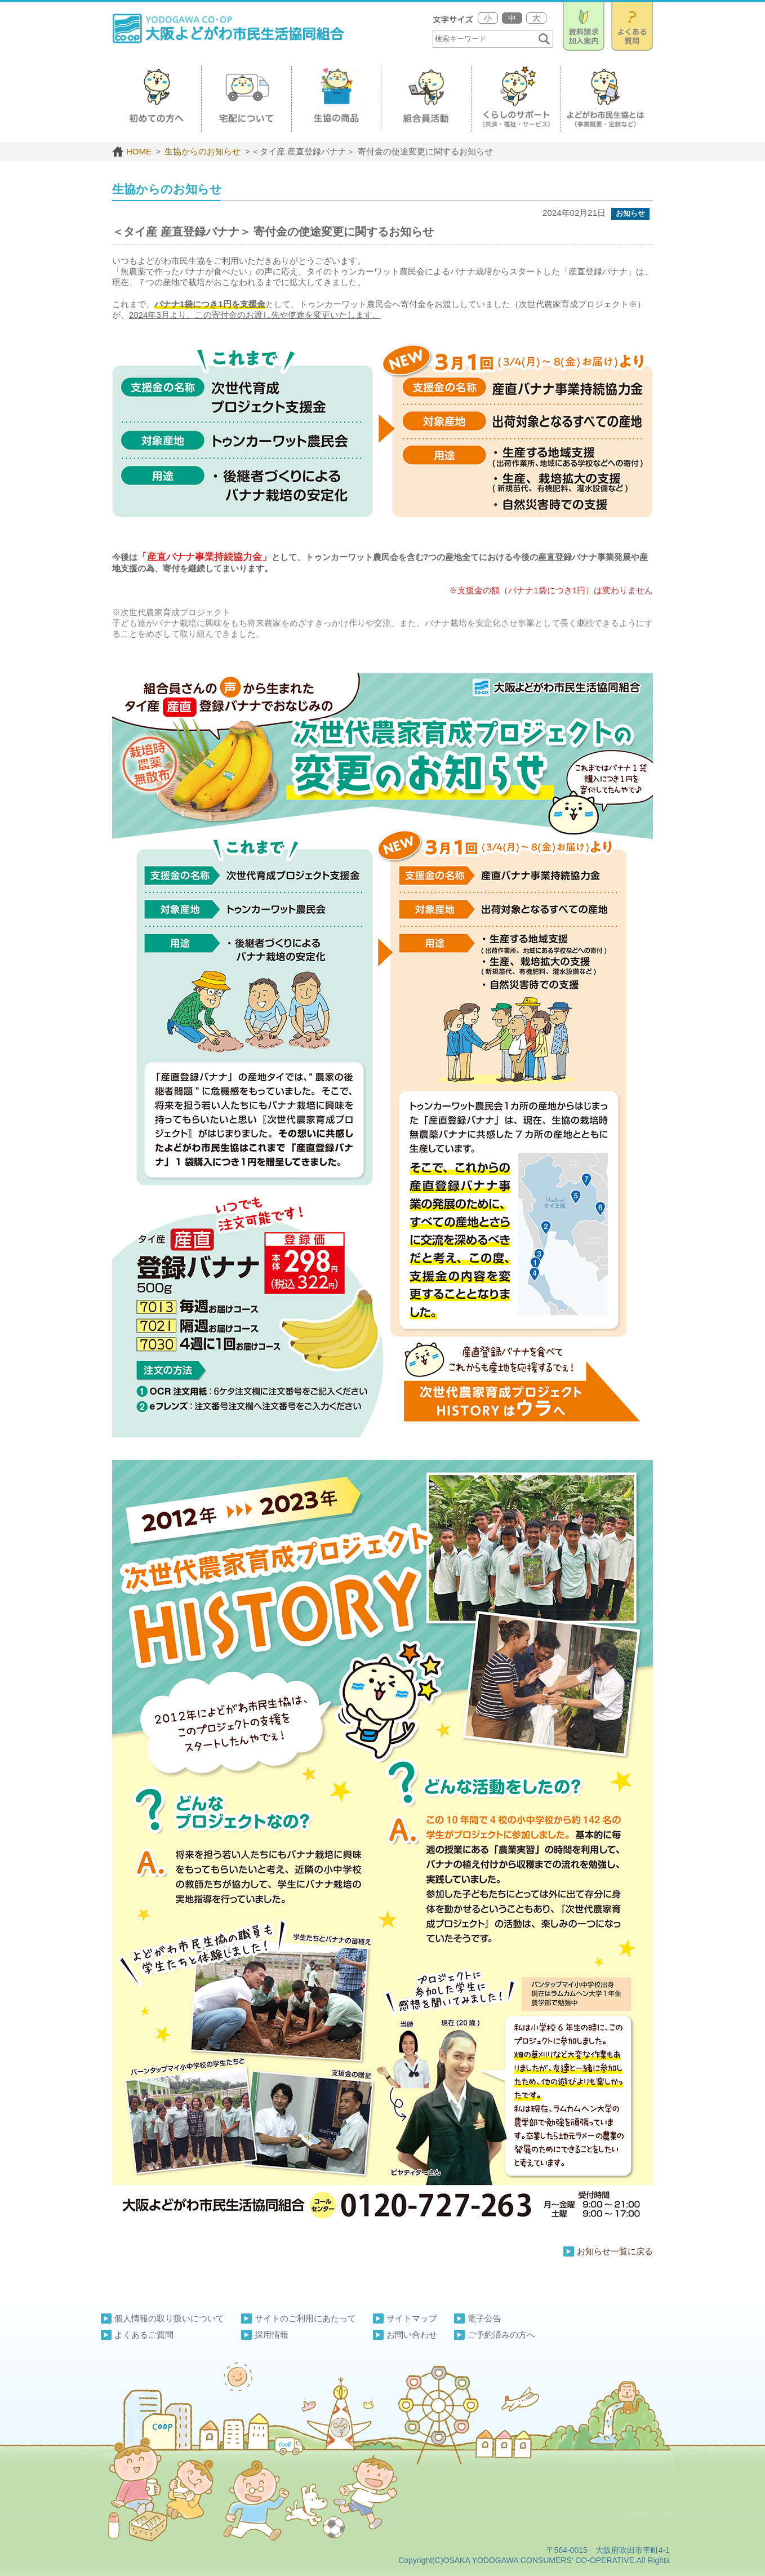 The width and height of the screenshot is (765, 2576). Describe the element at coordinates (615, 2251) in the screenshot. I see `お知らせ一覧に戻る` at that location.